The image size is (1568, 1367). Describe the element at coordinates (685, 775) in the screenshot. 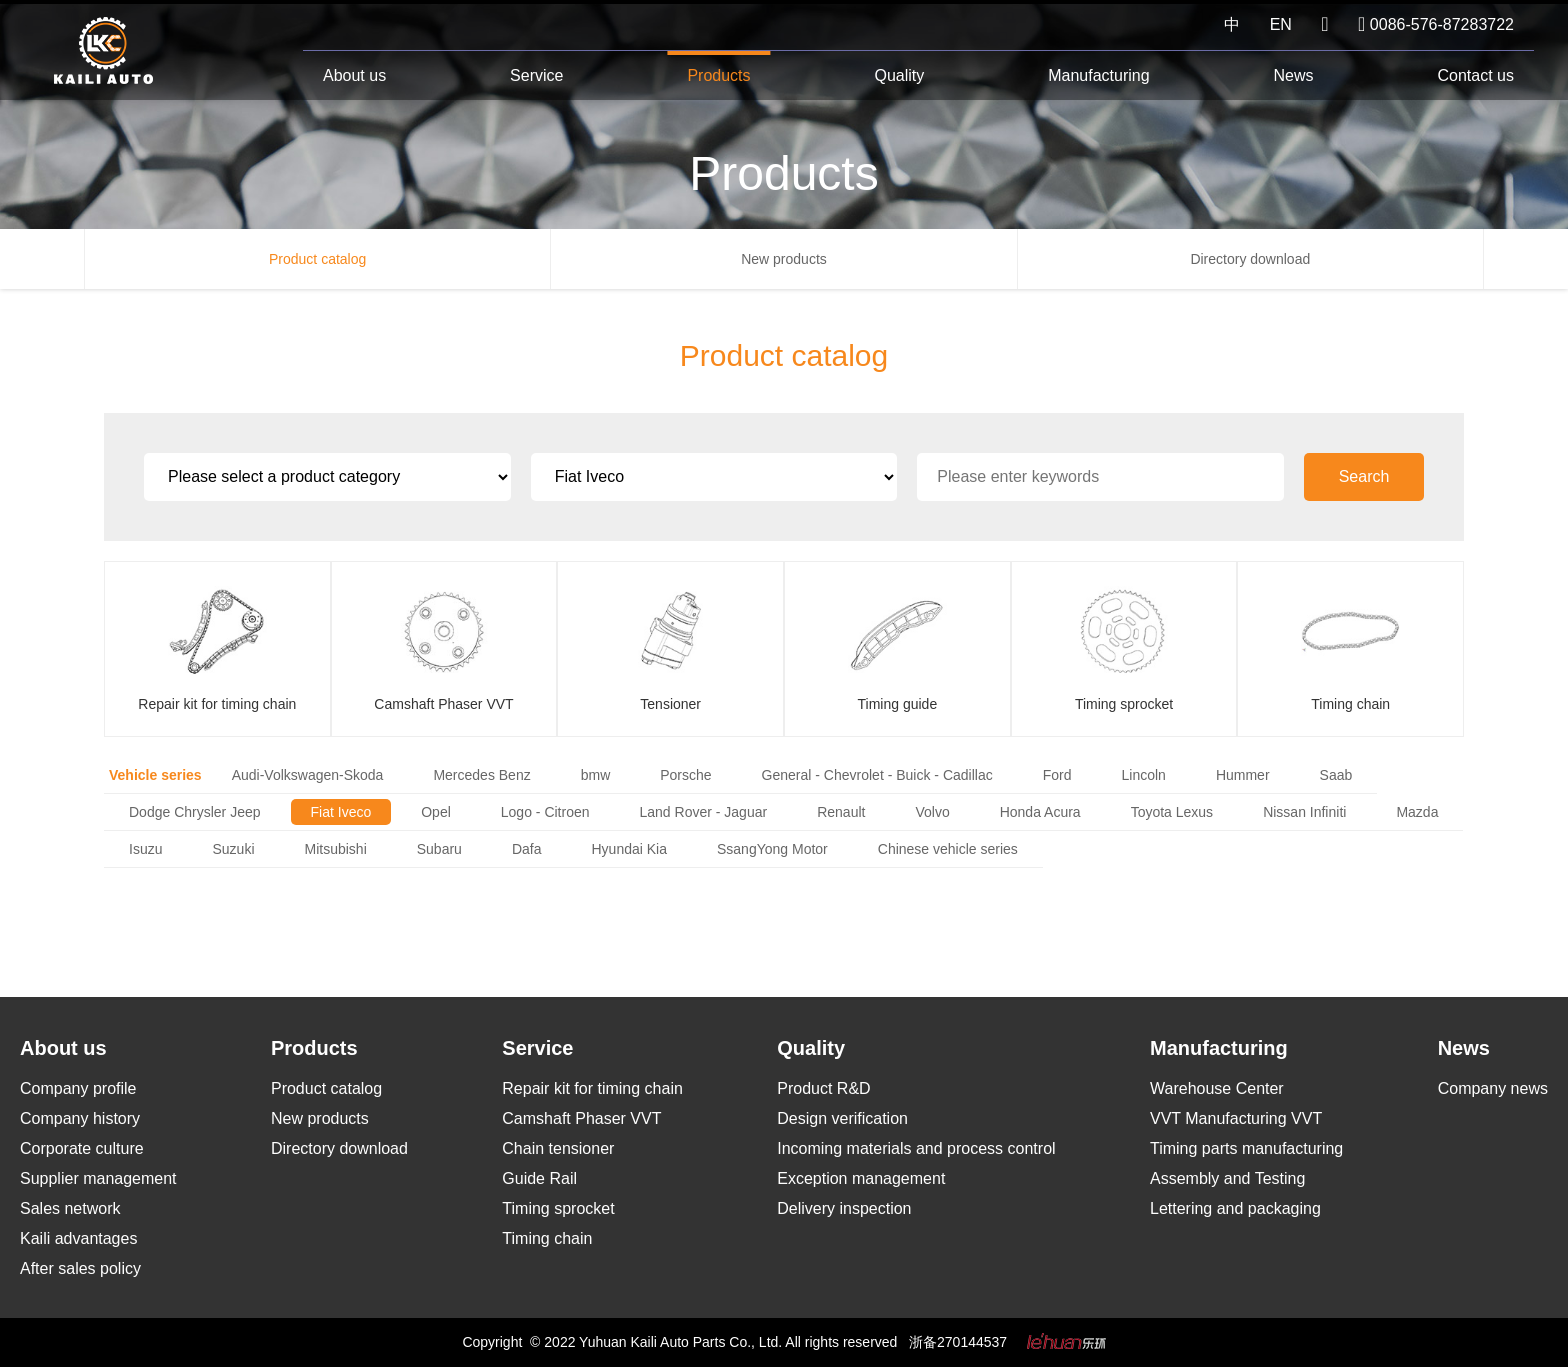

I see `Porsche` at that location.